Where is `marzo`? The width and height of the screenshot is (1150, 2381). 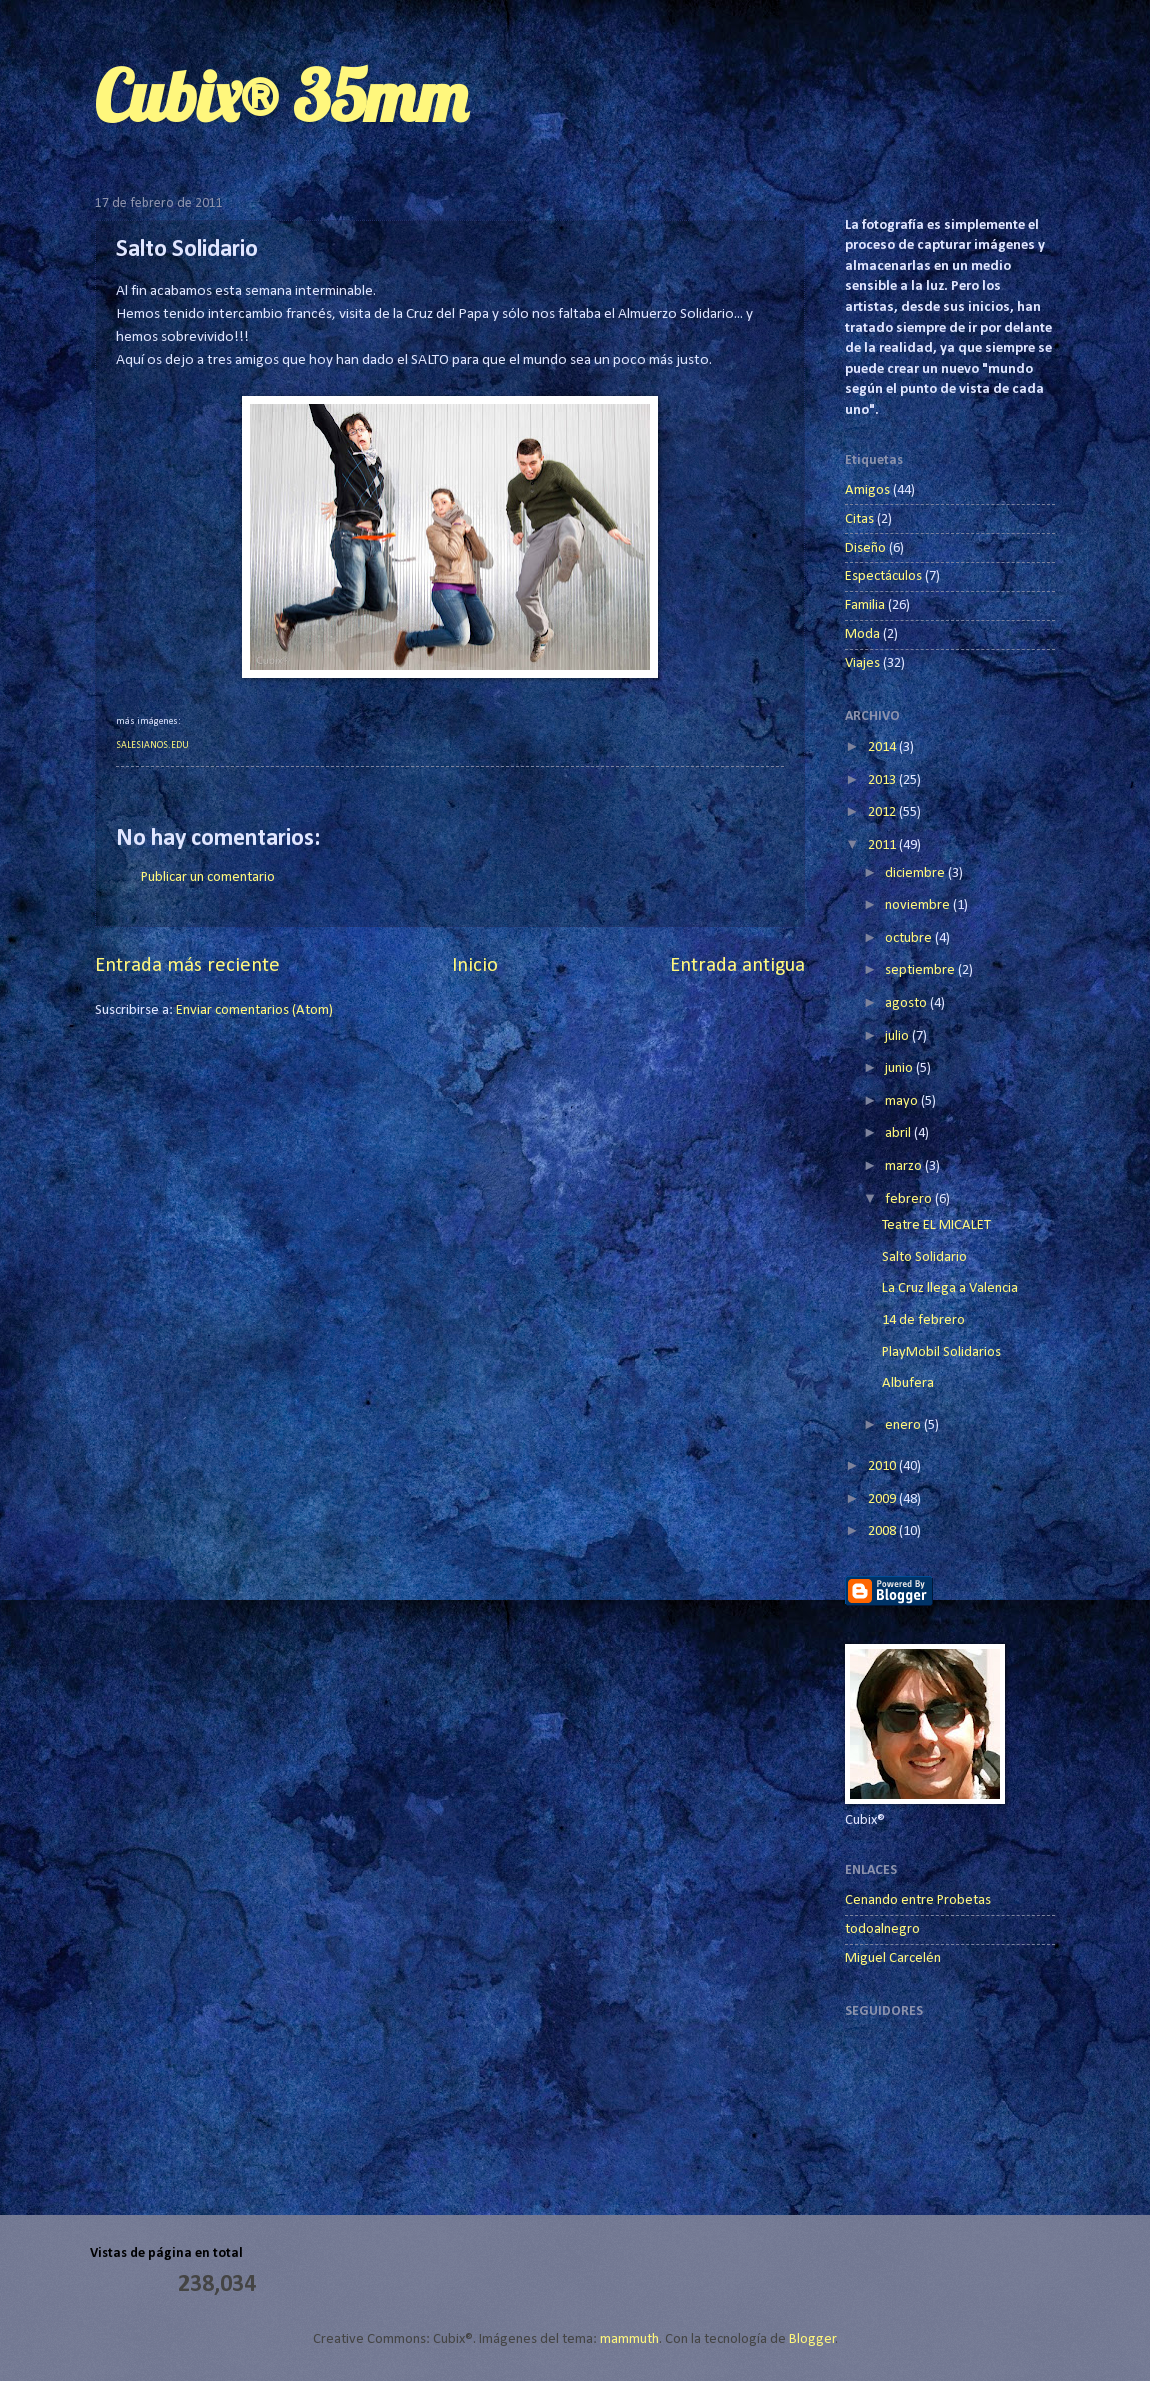 marzo is located at coordinates (905, 1166).